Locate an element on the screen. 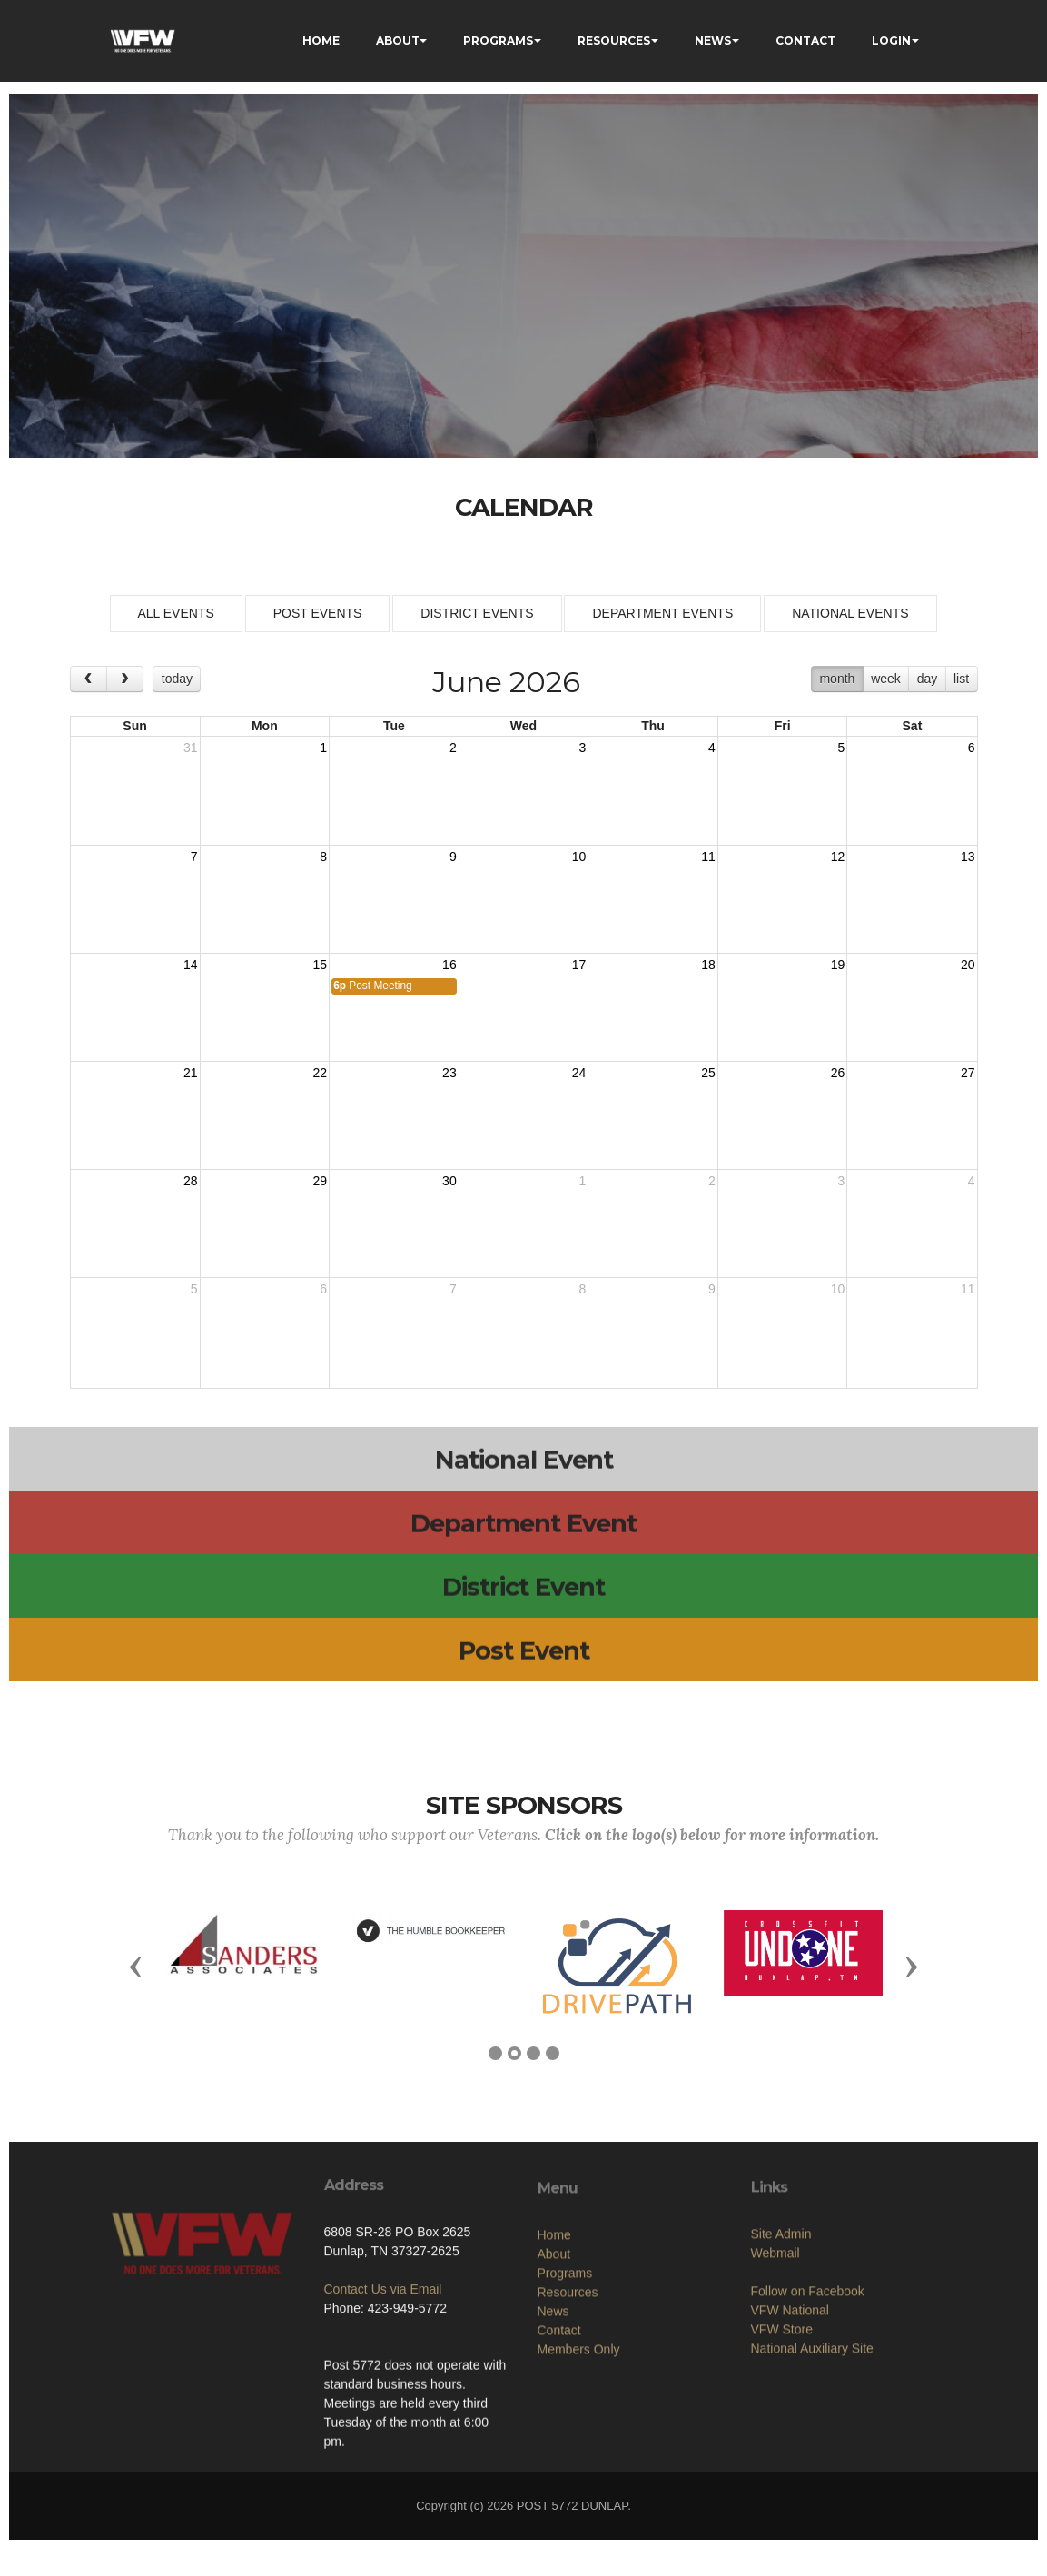  25 is located at coordinates (708, 1072).